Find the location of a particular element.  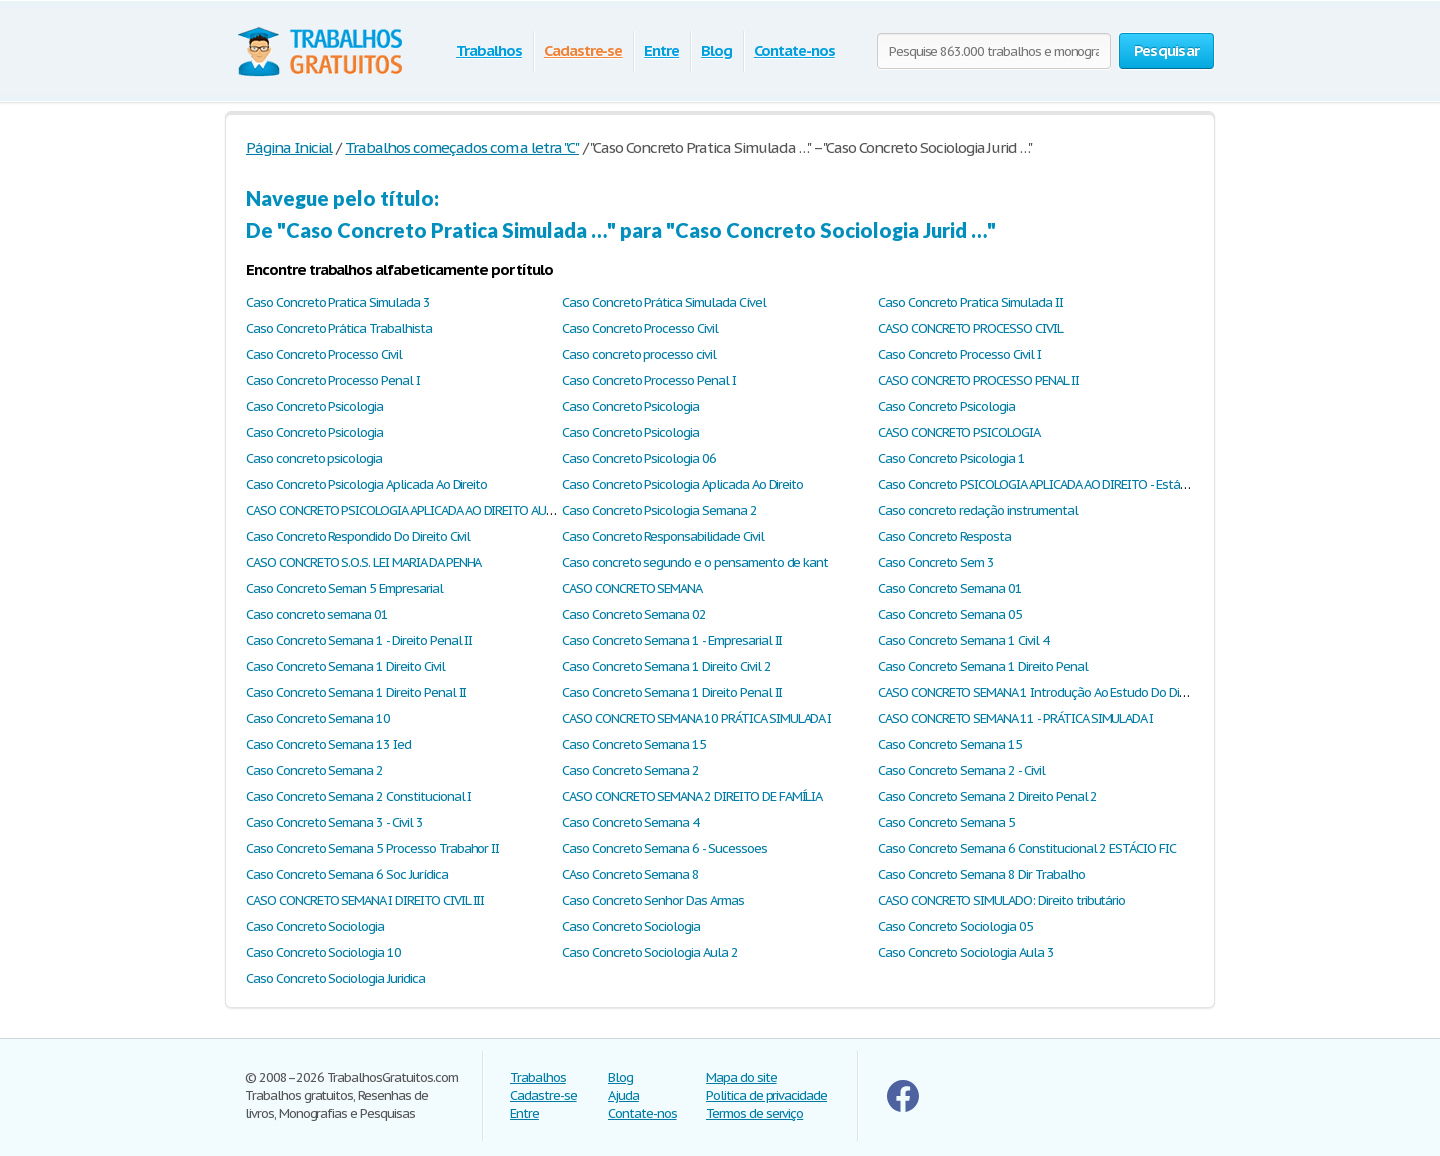

CASO CONCRETO SEMANA is located at coordinates (632, 588).